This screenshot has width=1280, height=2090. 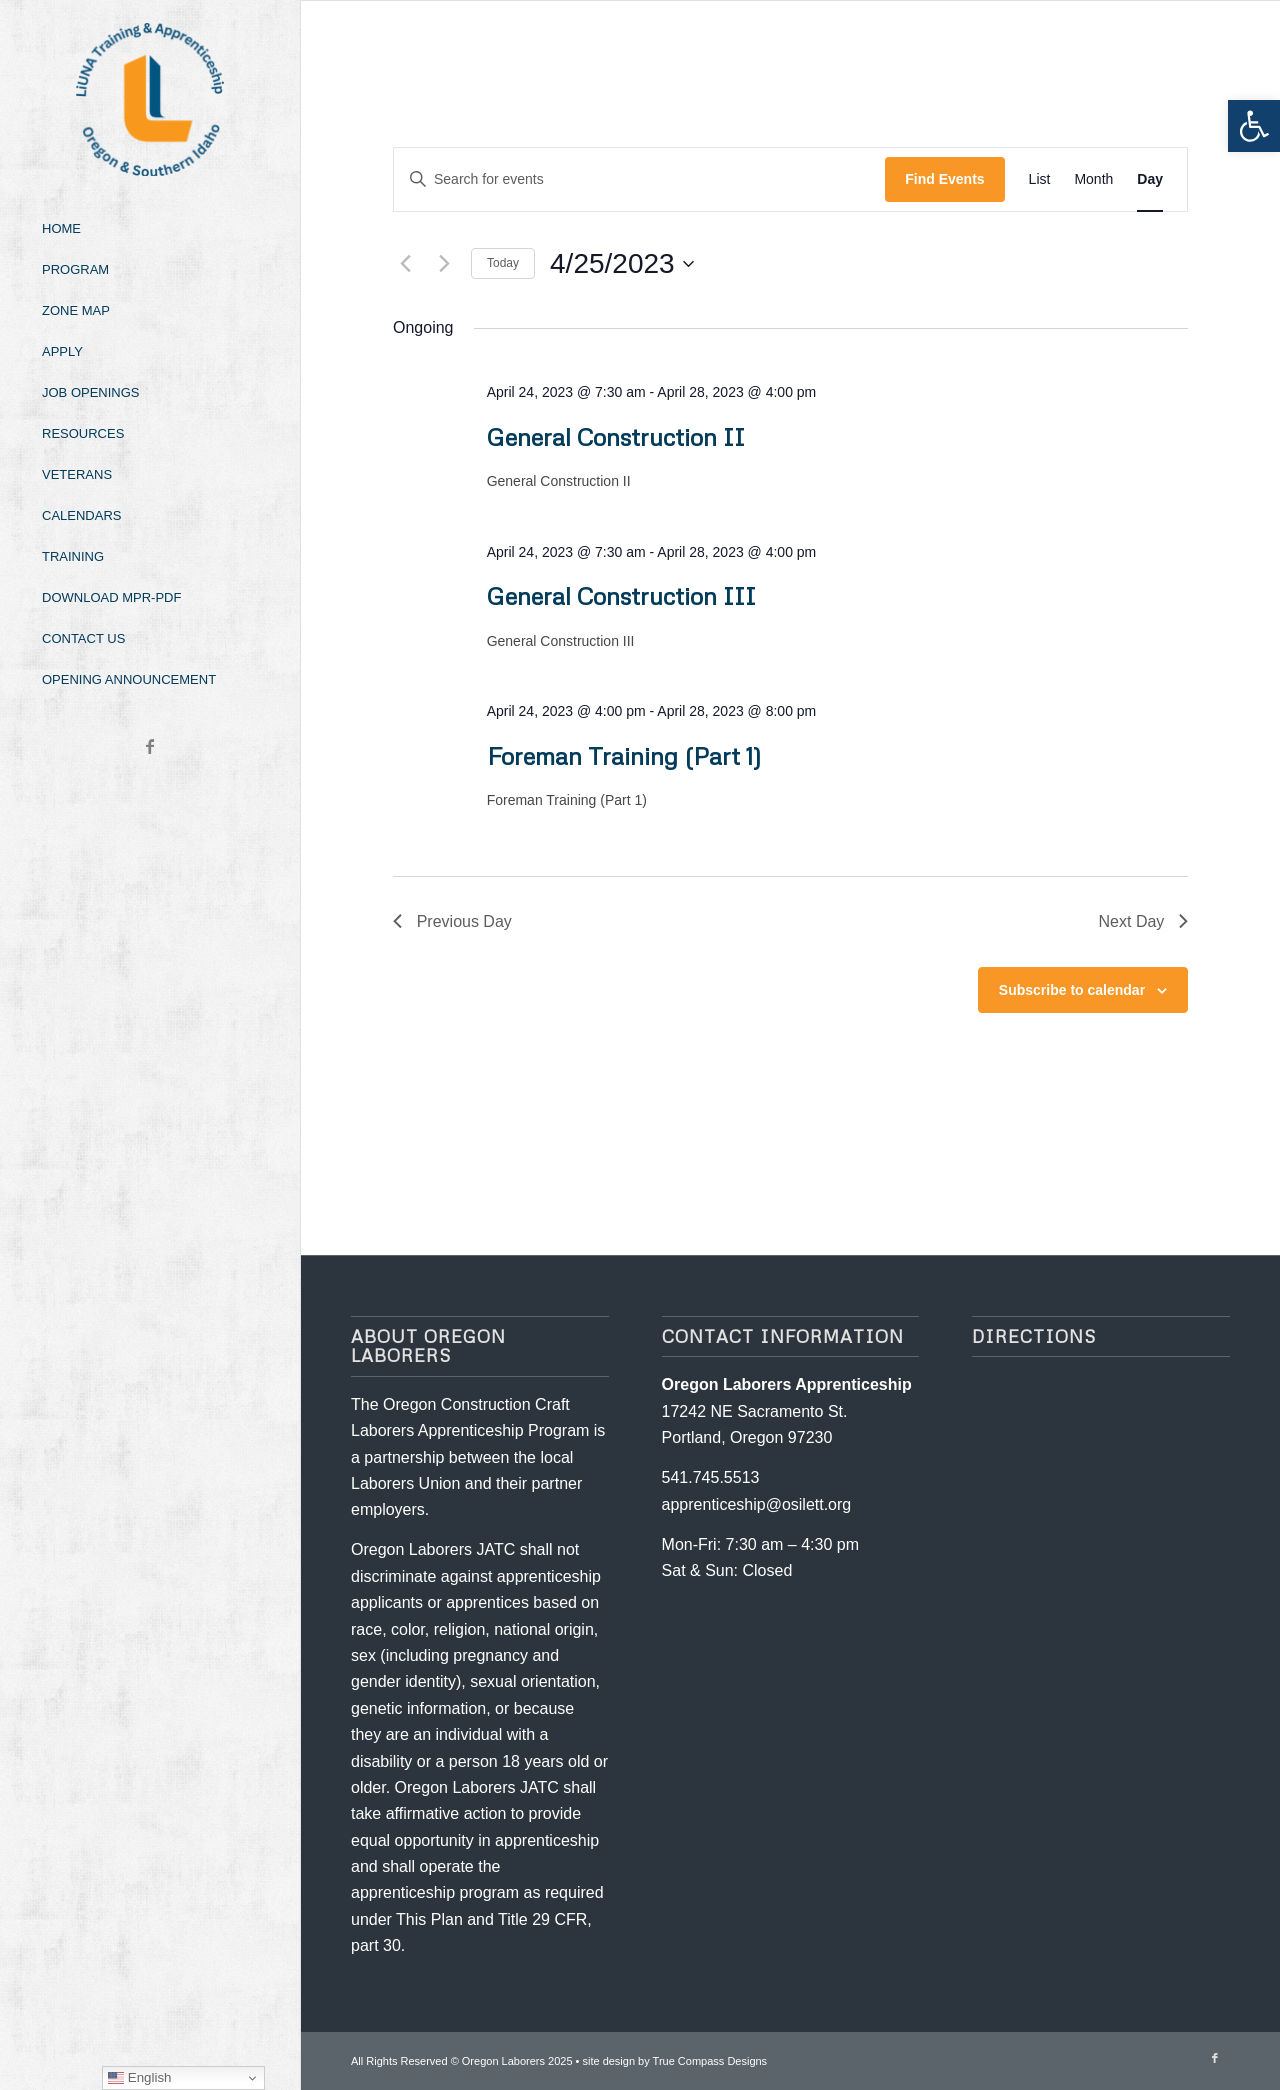 I want to click on Foreman Training (Part 1), so click(x=624, y=755).